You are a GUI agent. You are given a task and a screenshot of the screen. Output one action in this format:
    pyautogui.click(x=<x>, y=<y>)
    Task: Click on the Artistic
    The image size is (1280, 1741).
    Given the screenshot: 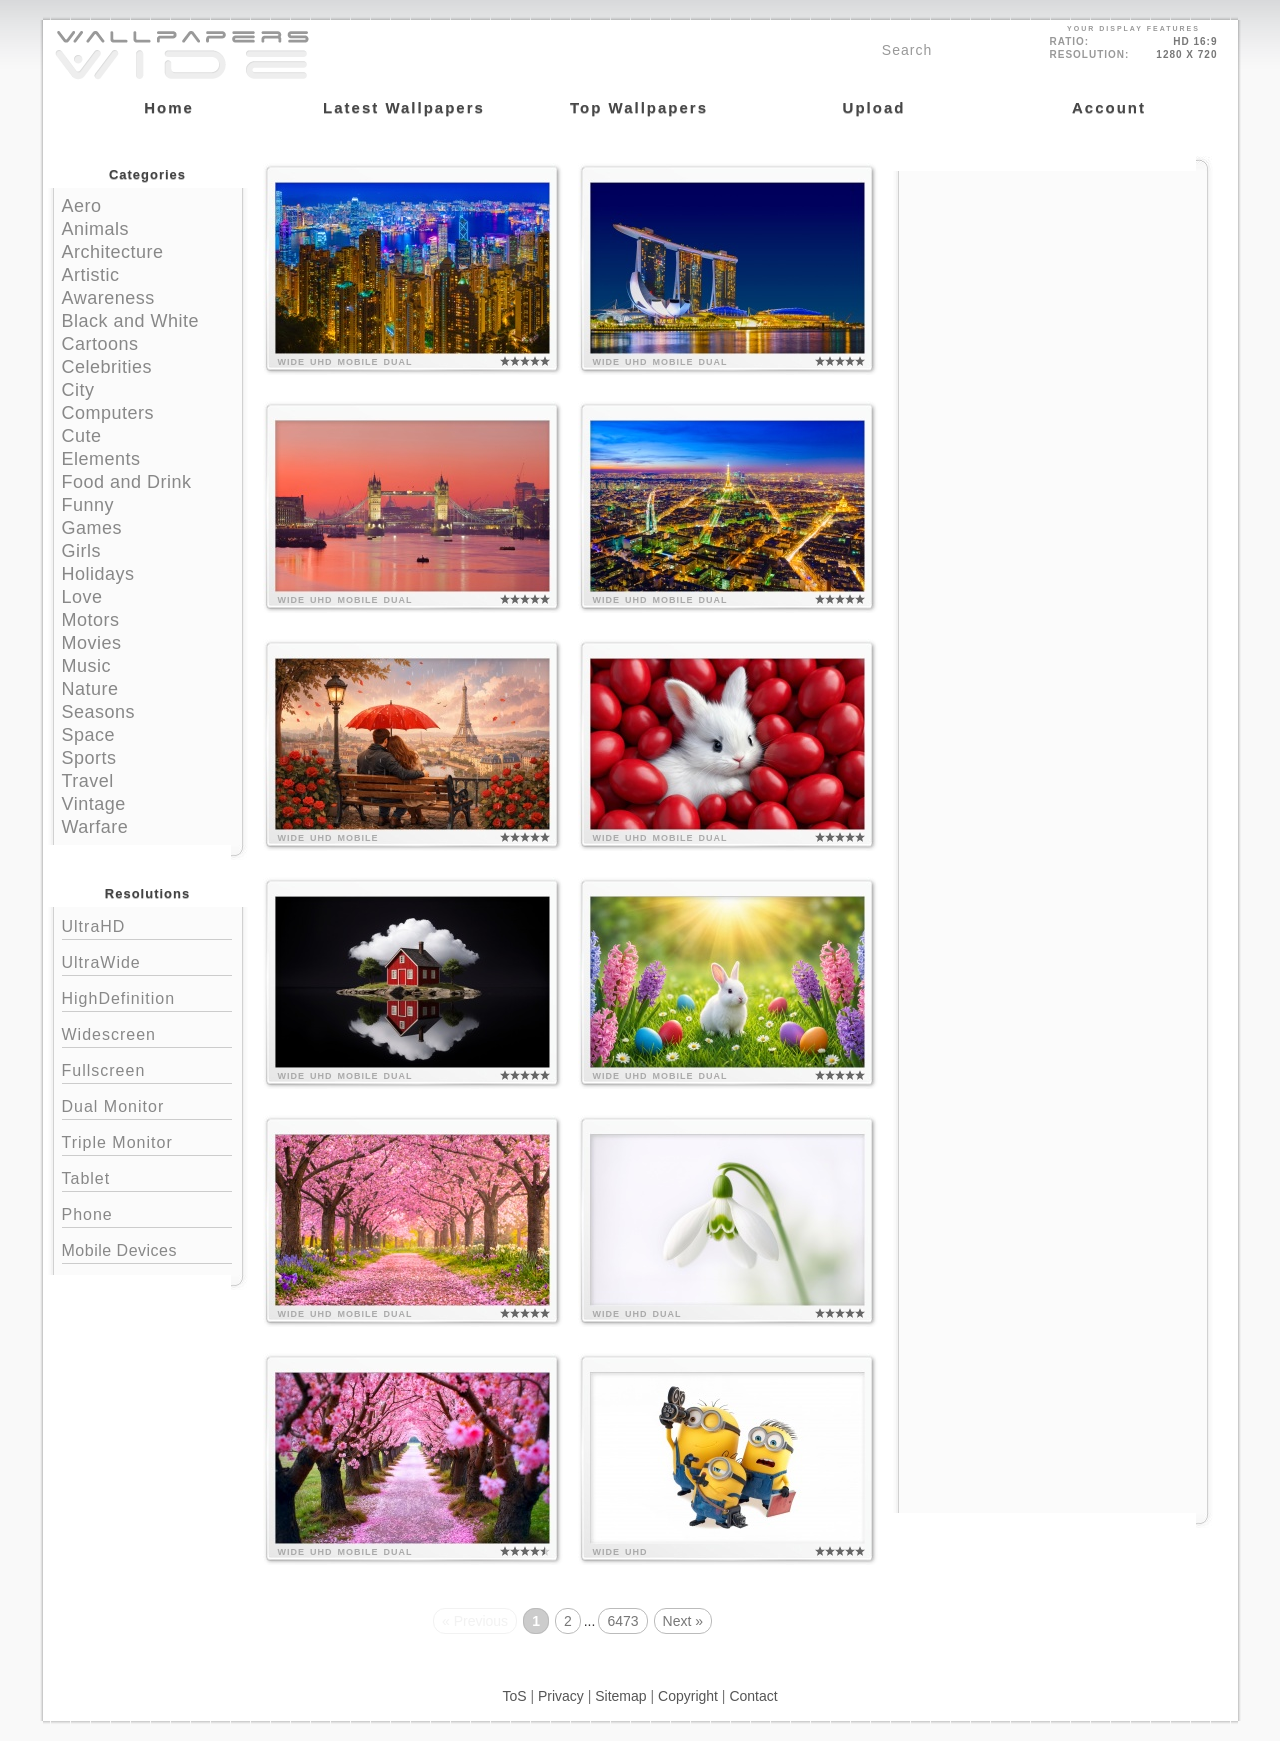 What is the action you would take?
    pyautogui.click(x=91, y=275)
    